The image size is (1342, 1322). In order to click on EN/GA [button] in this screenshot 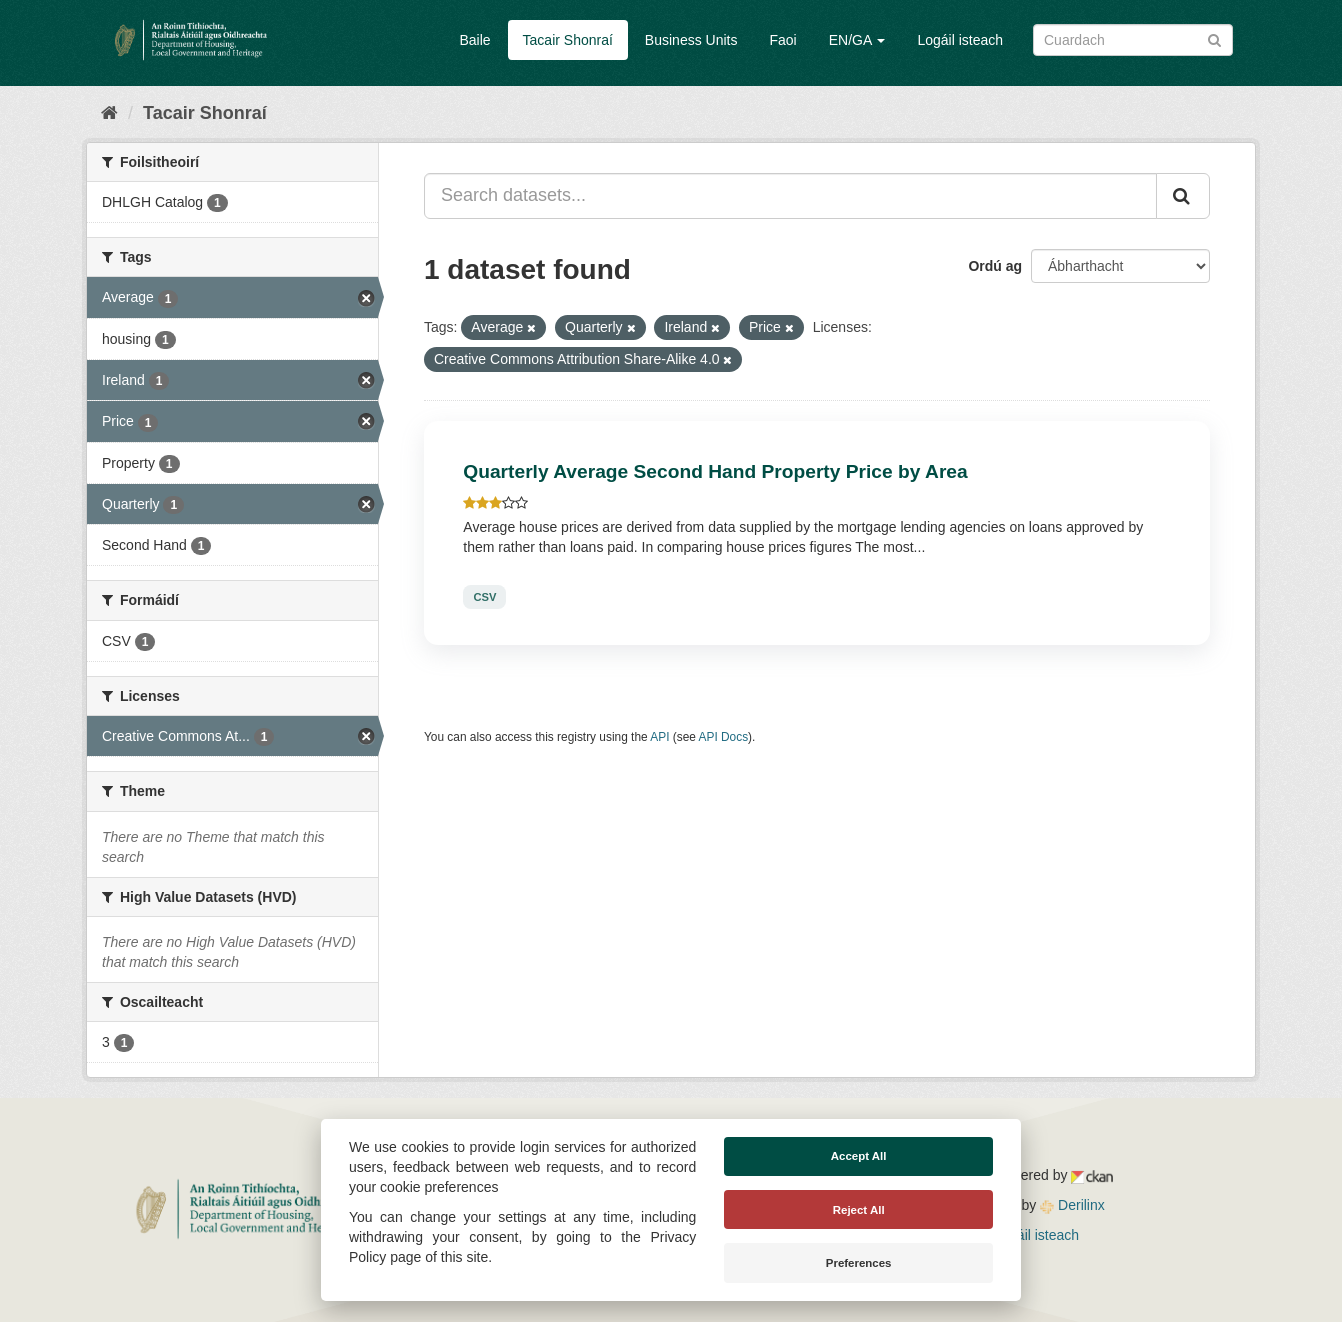, I will do `click(857, 40)`.